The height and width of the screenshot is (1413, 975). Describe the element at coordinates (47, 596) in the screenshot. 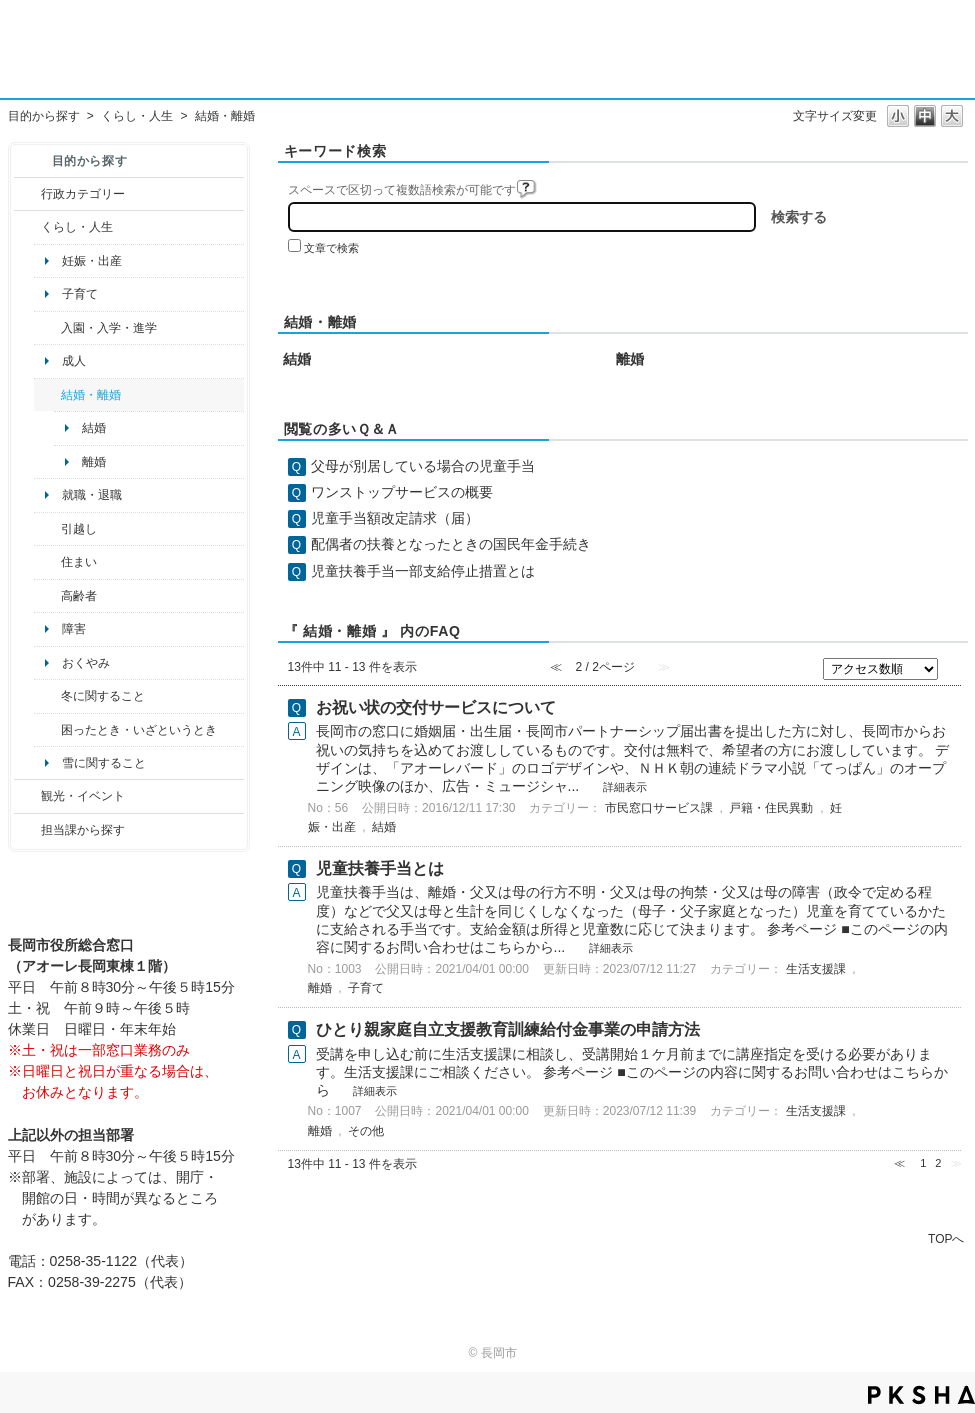

I see `/category/show/13?site_domain=default` at that location.